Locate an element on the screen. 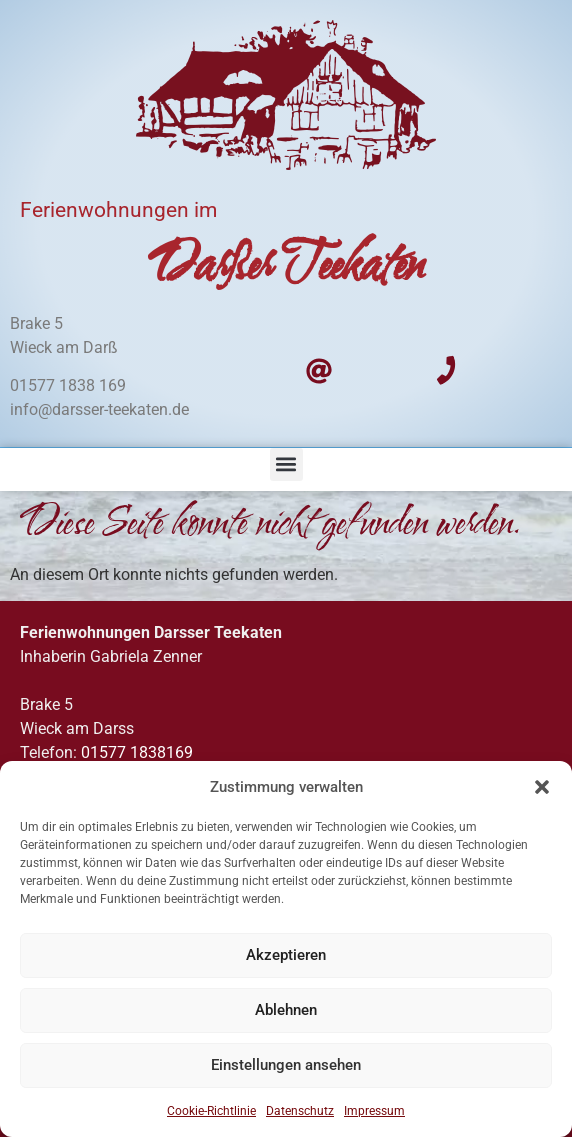 The image size is (572, 1137). [button] is located at coordinates (542, 787).